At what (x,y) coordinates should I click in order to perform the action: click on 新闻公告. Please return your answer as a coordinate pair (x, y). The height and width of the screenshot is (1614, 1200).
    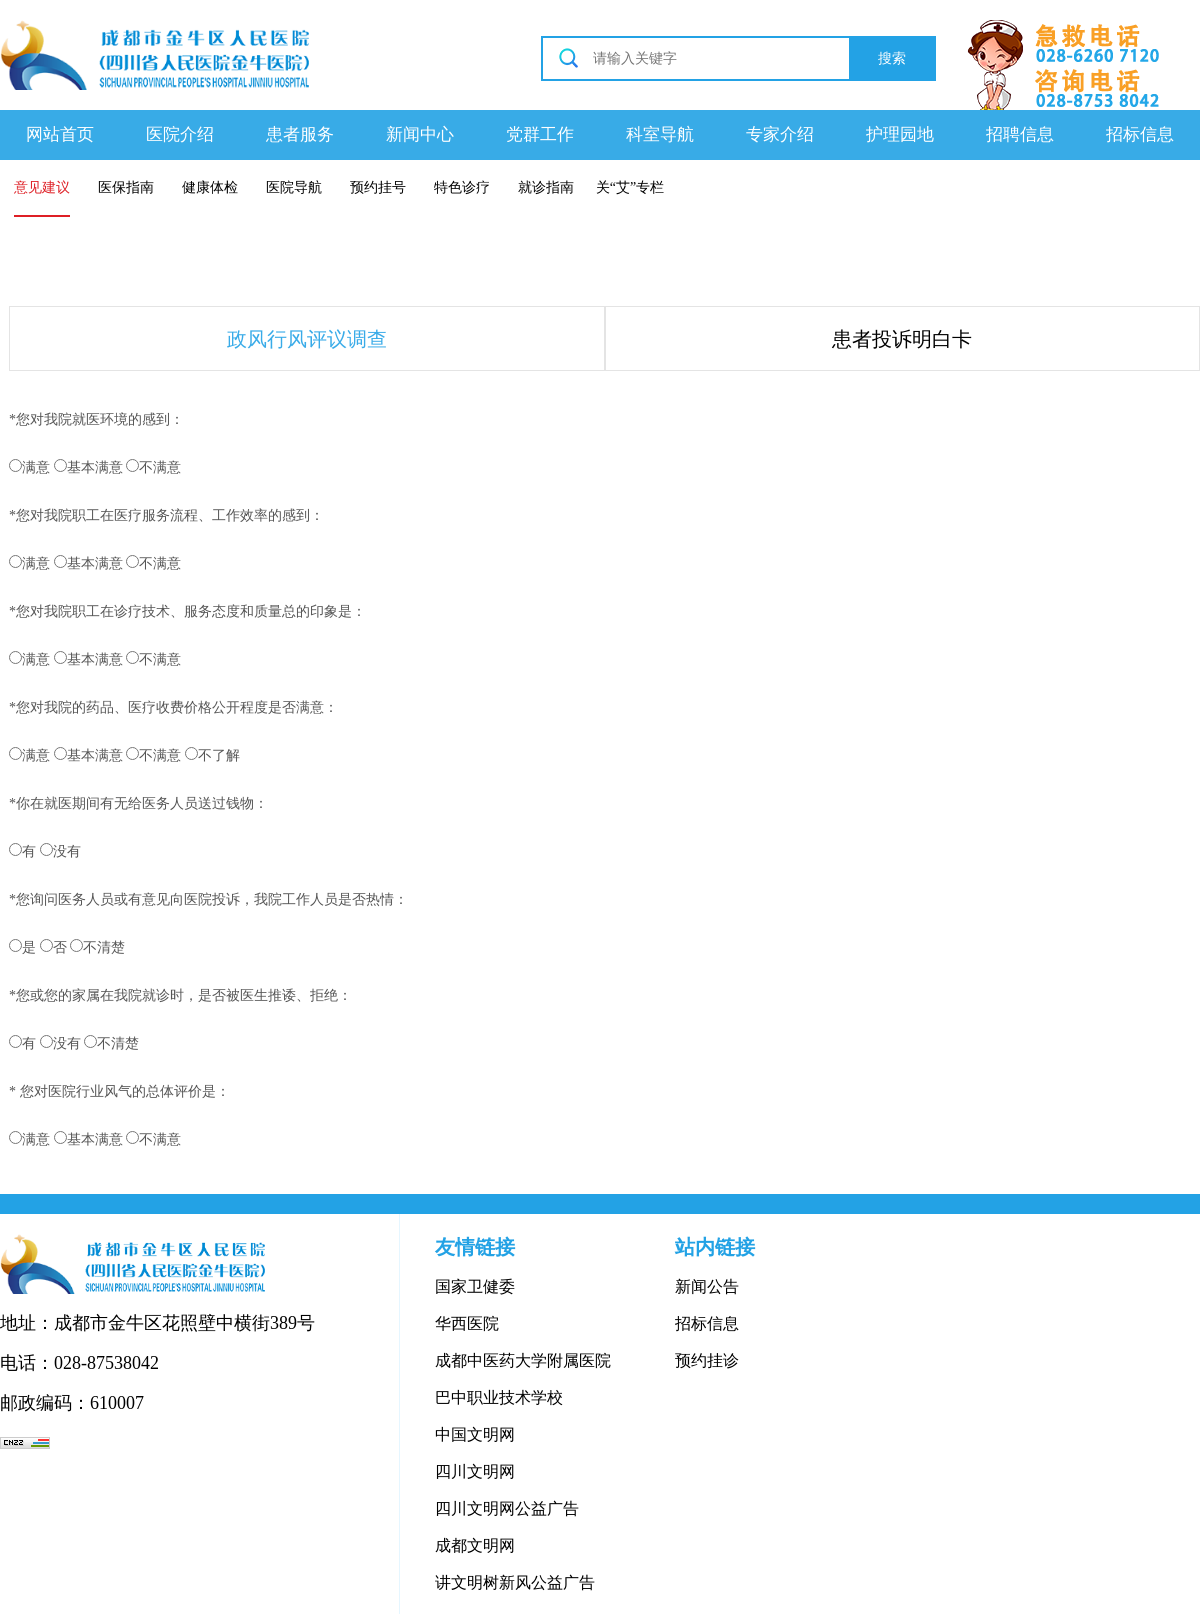
    Looking at the image, I should click on (707, 1286).